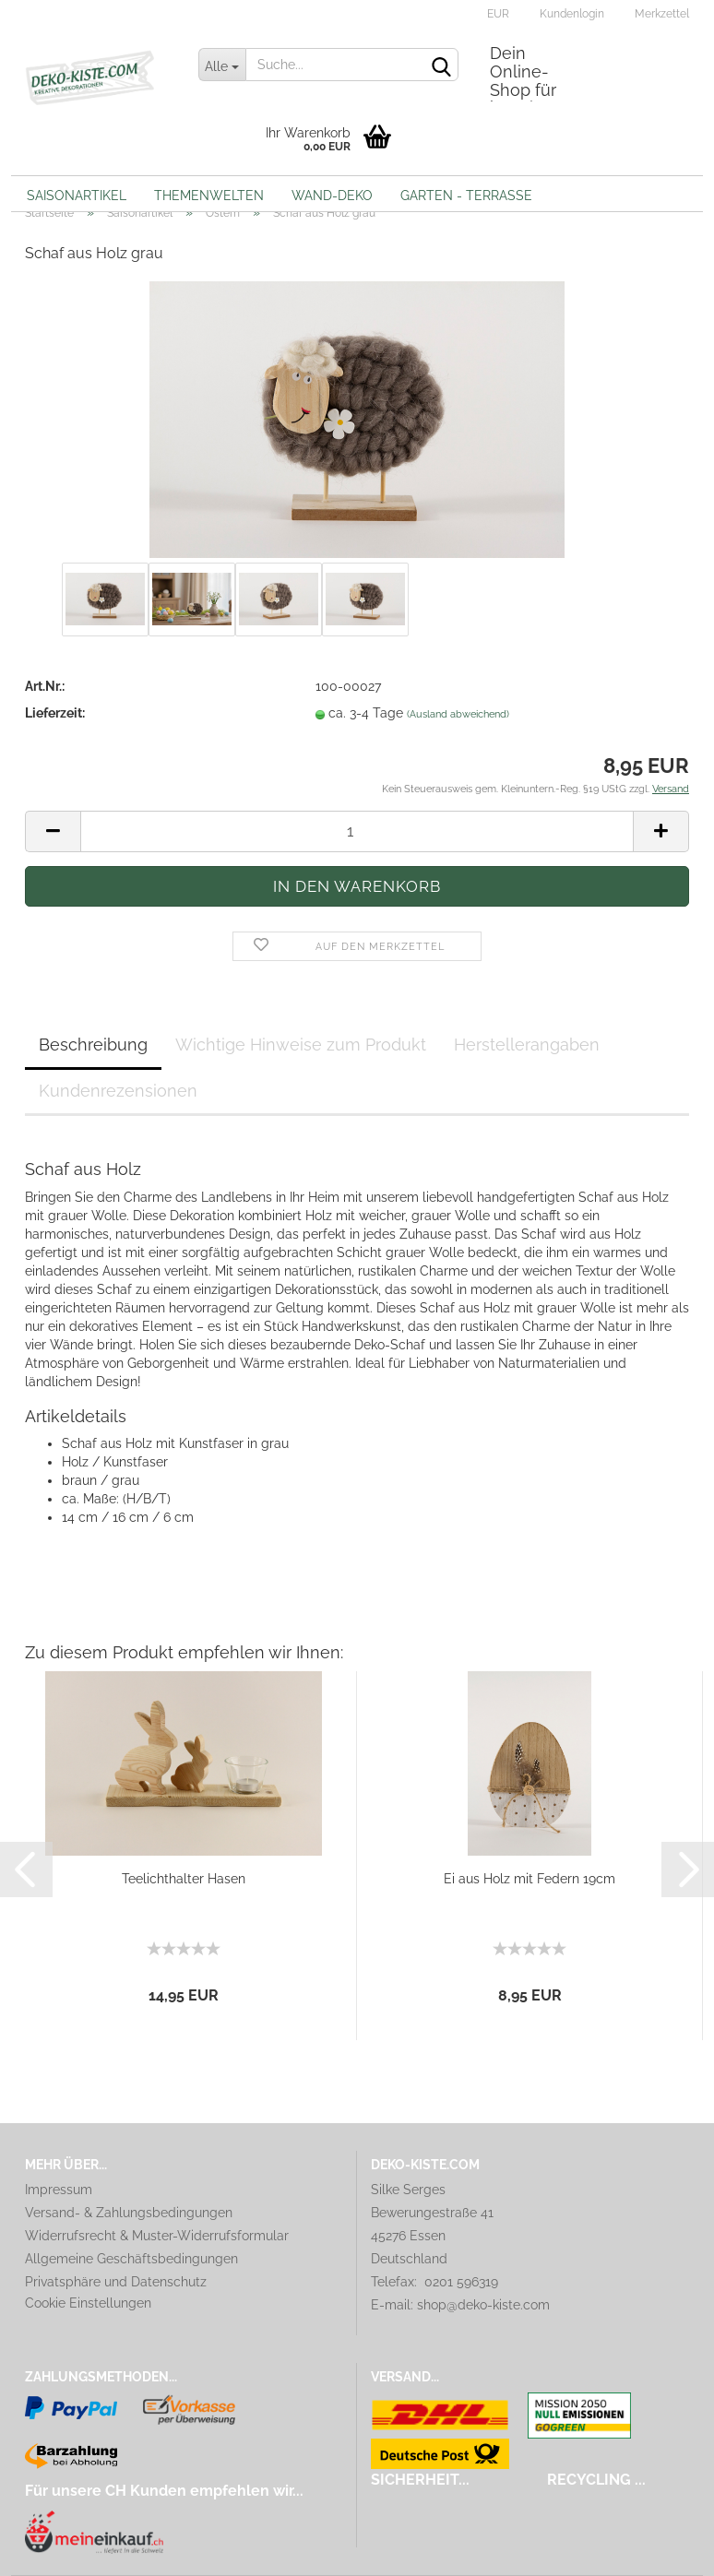 This screenshot has width=714, height=2576. I want to click on Cookie Einstellungen, so click(88, 2303).